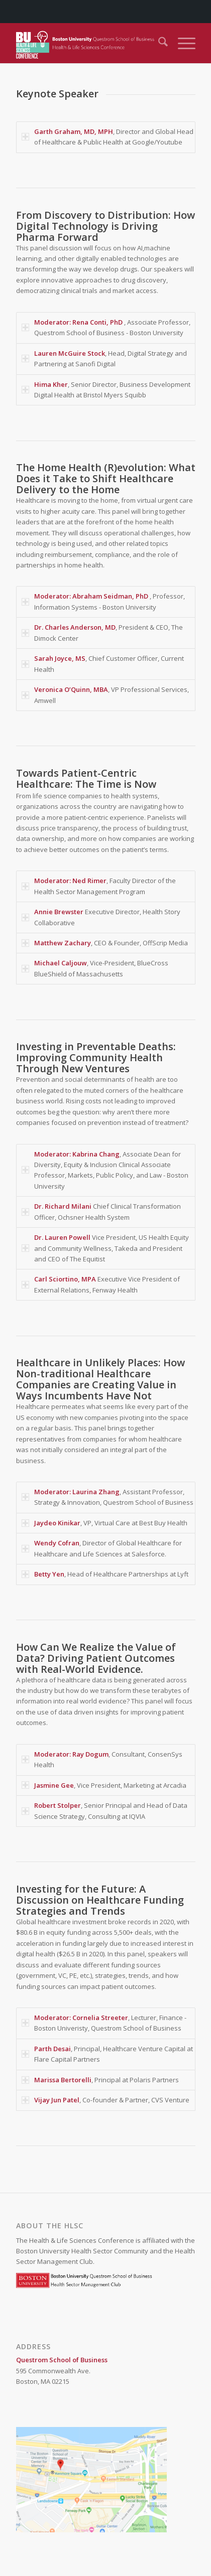 The width and height of the screenshot is (211, 2576). What do you see at coordinates (107, 1497) in the screenshot?
I see `, Assistant Professor, Strategy & Innovation, Questrom School of Business [tab]` at bounding box center [107, 1497].